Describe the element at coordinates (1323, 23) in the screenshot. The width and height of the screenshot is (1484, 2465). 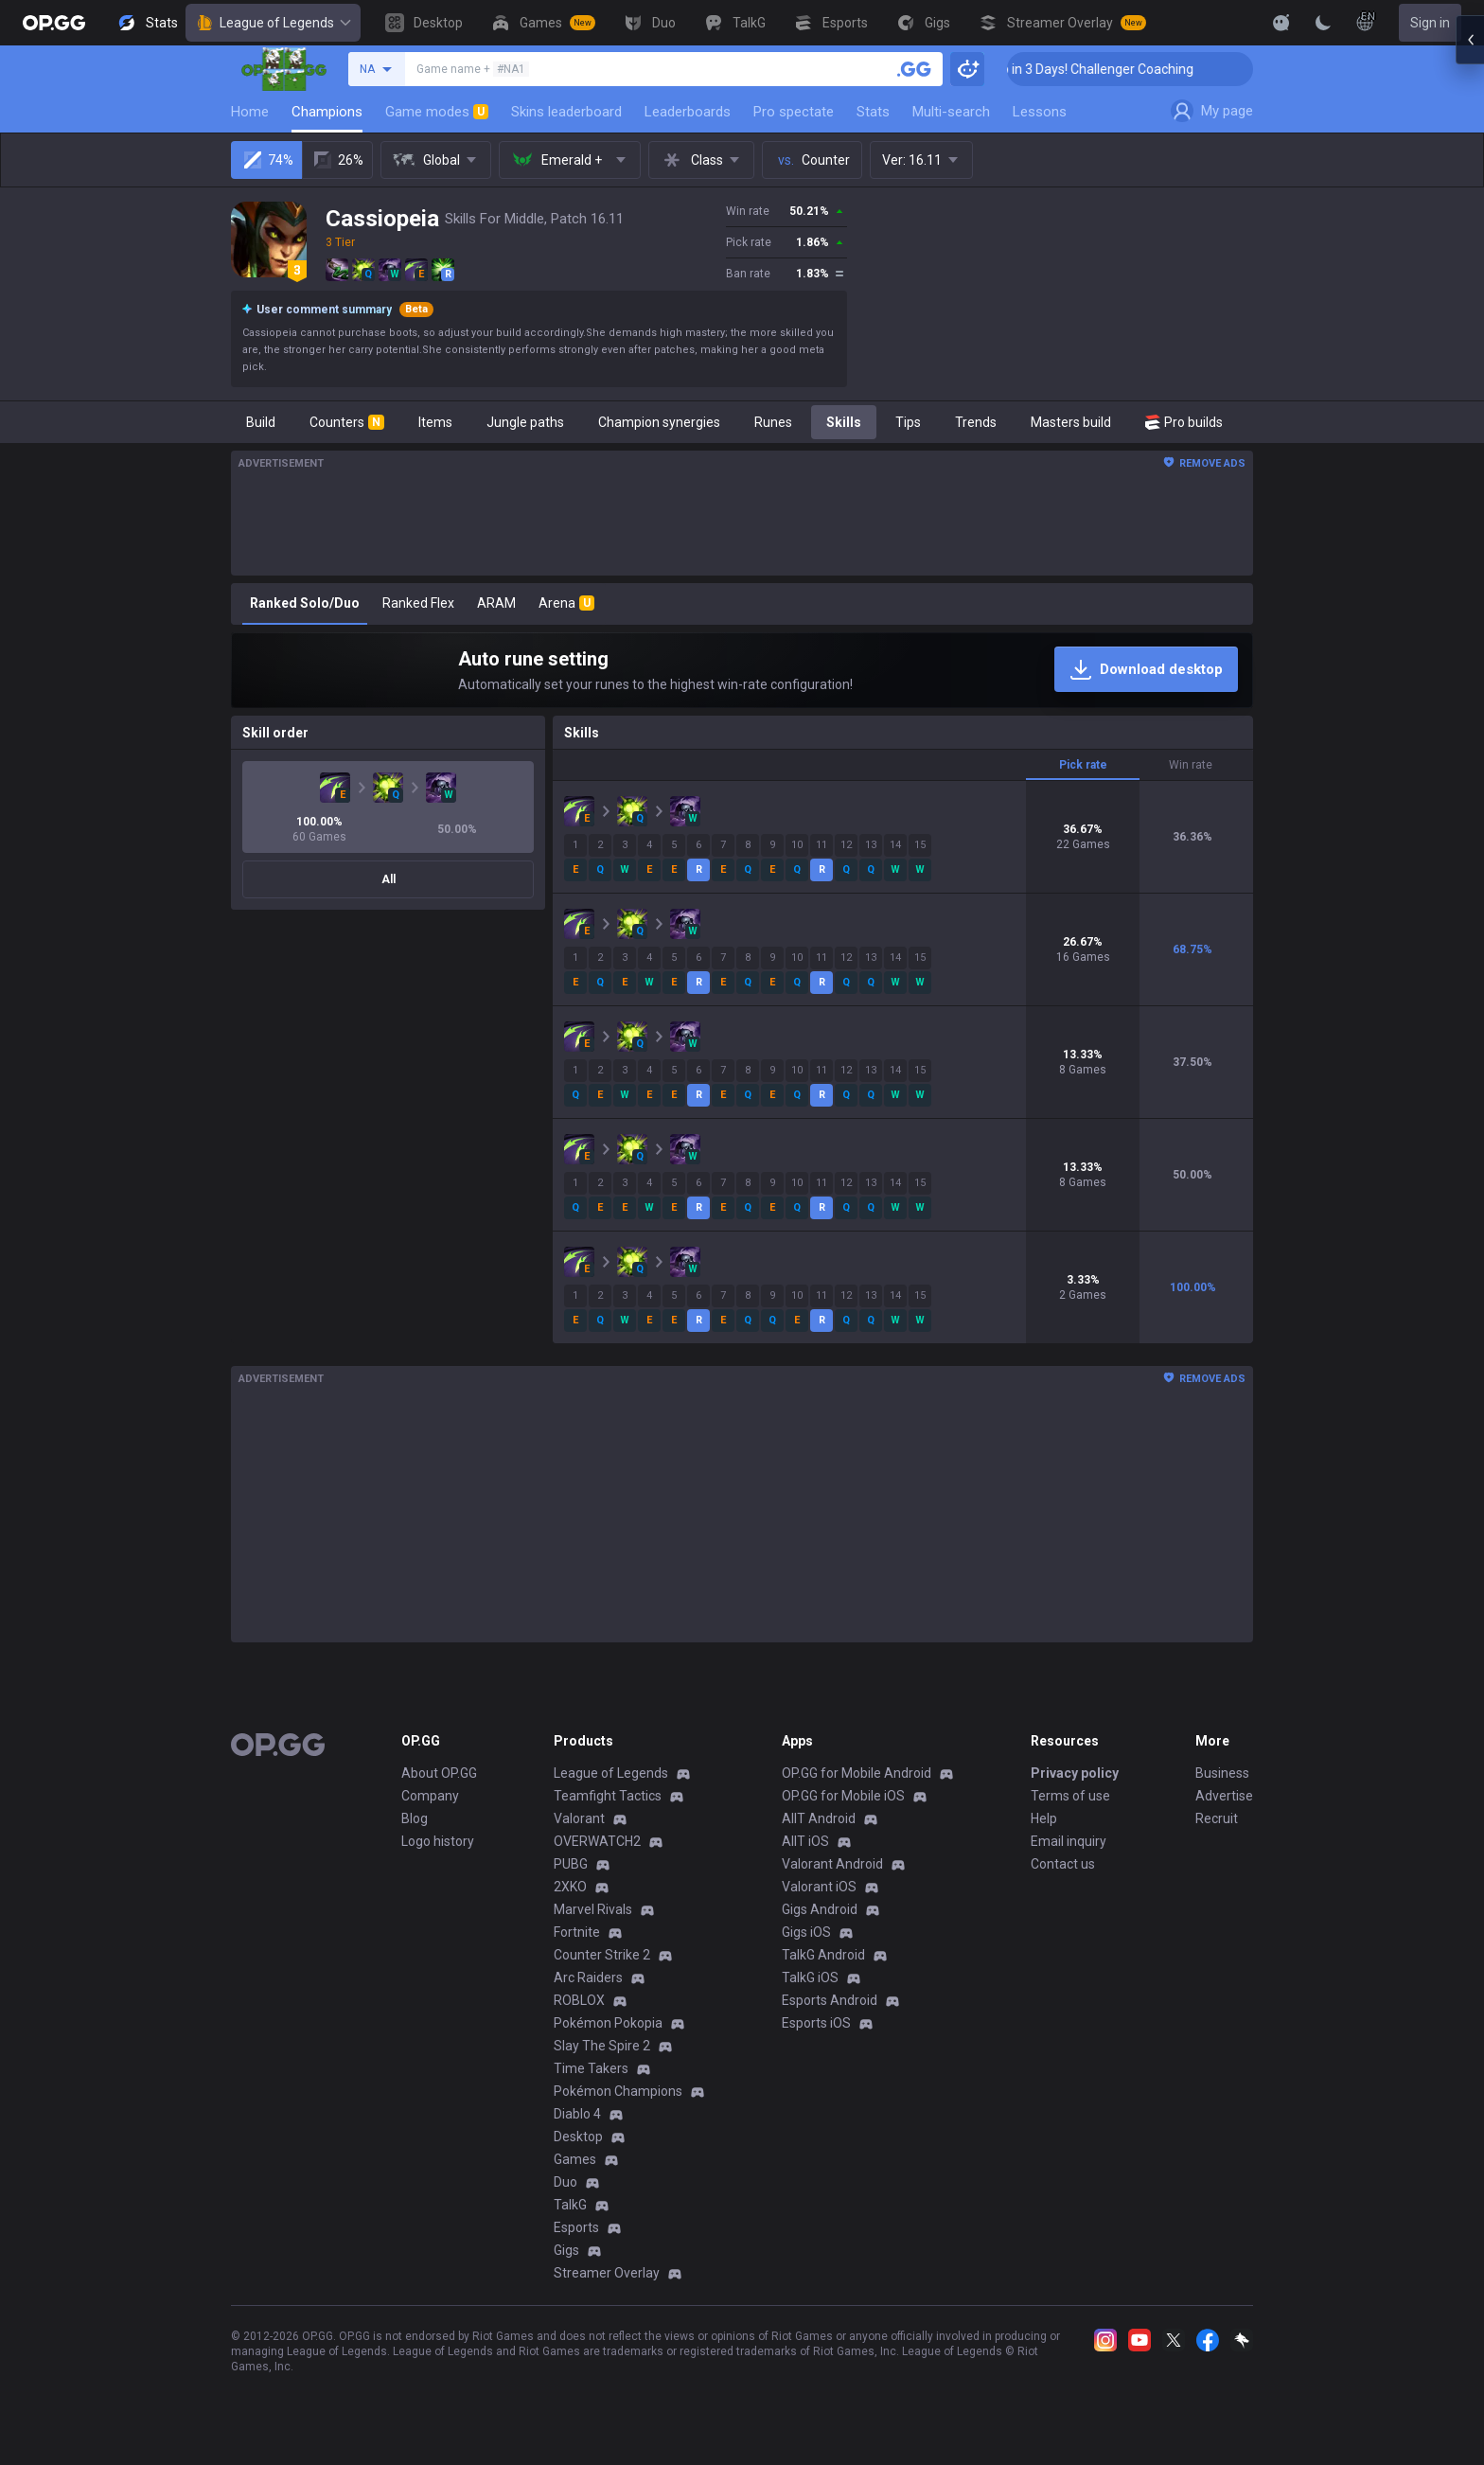
I see `[Change Theme]` at that location.